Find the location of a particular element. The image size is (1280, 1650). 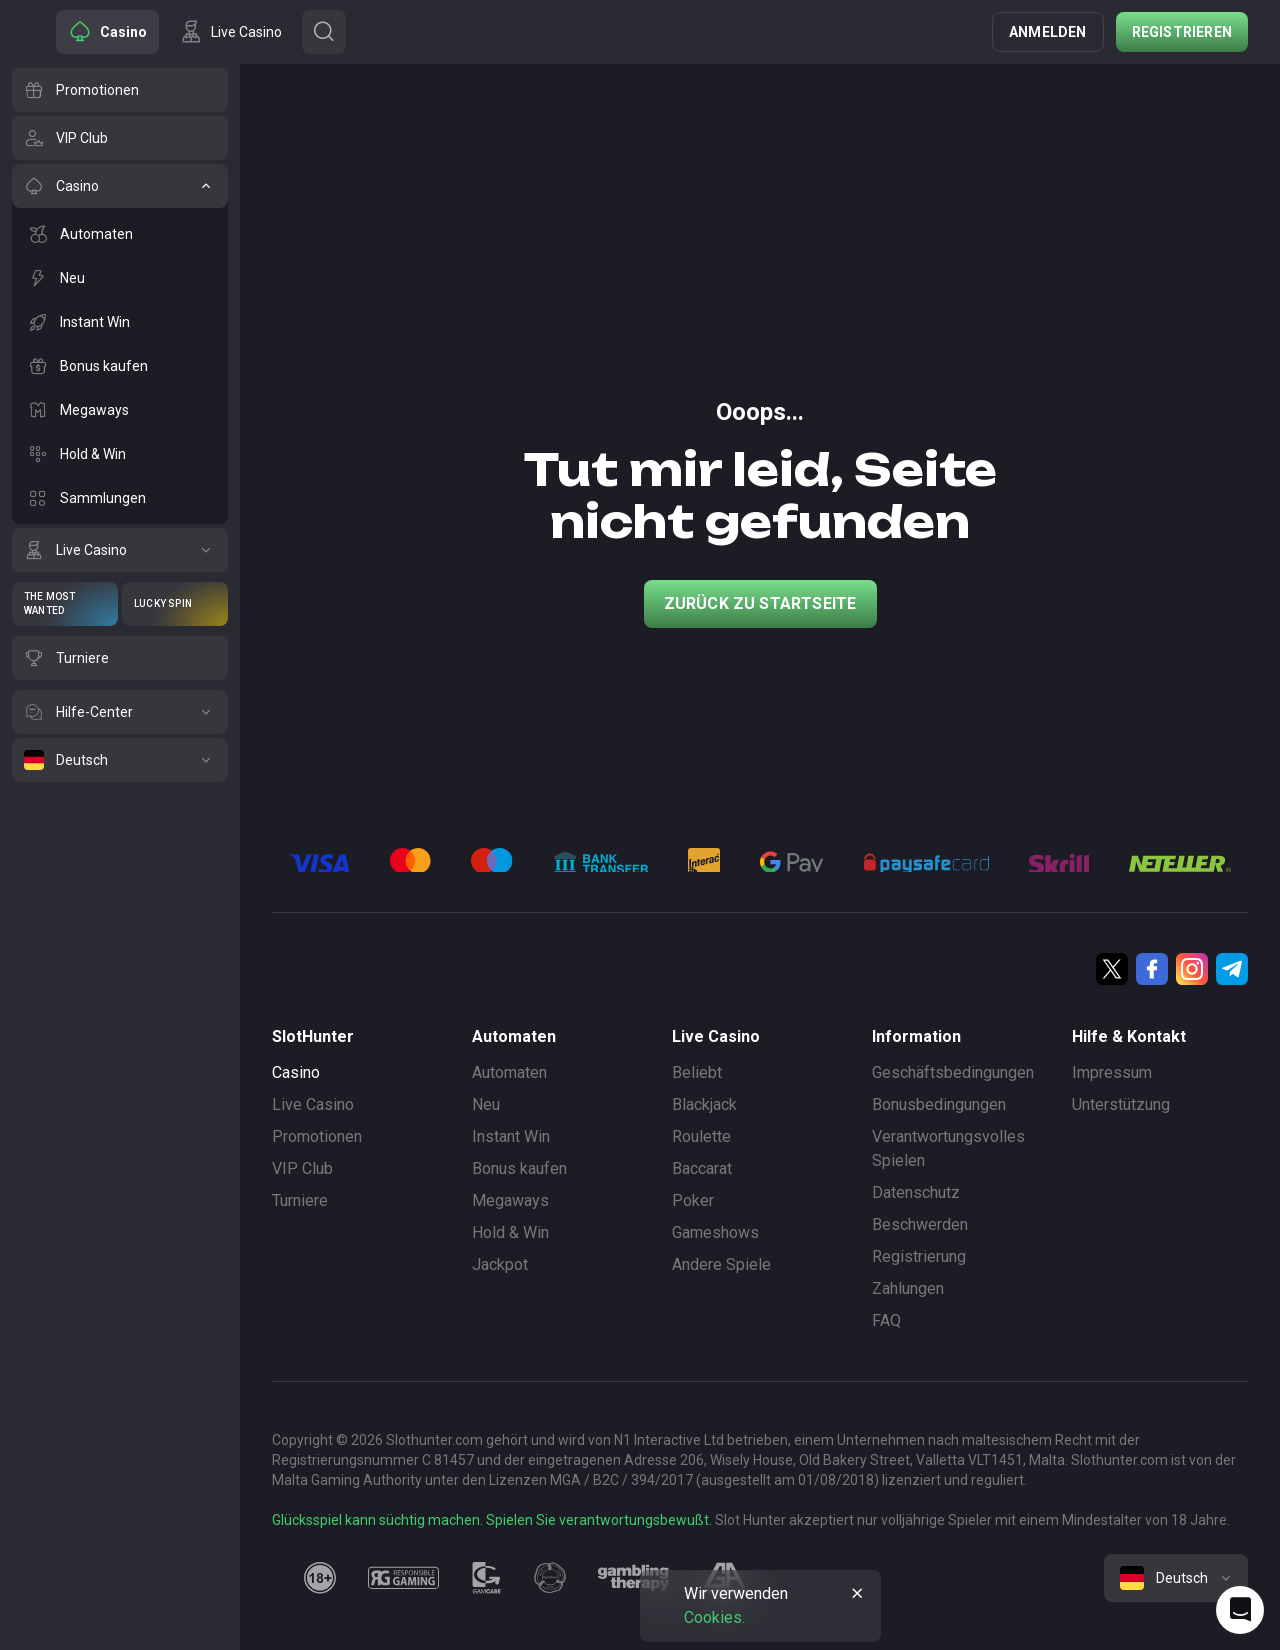

Poker is located at coordinates (693, 1200).